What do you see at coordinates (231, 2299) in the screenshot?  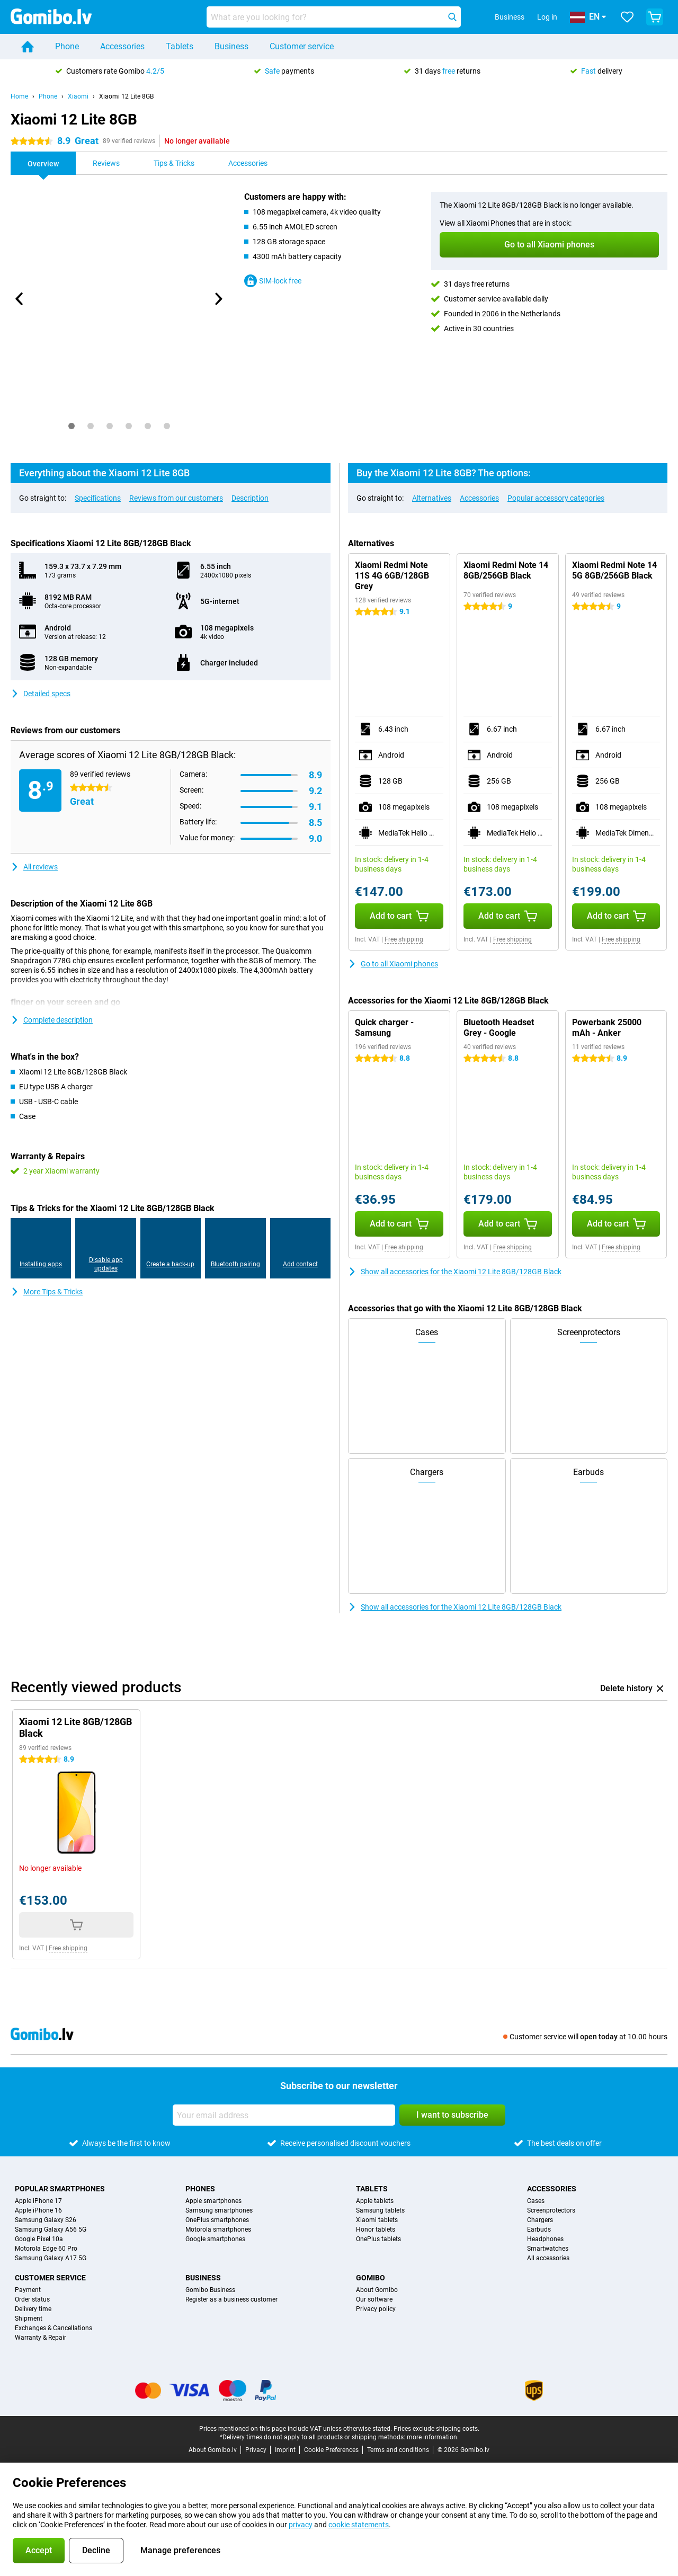 I see `Register as a business customer` at bounding box center [231, 2299].